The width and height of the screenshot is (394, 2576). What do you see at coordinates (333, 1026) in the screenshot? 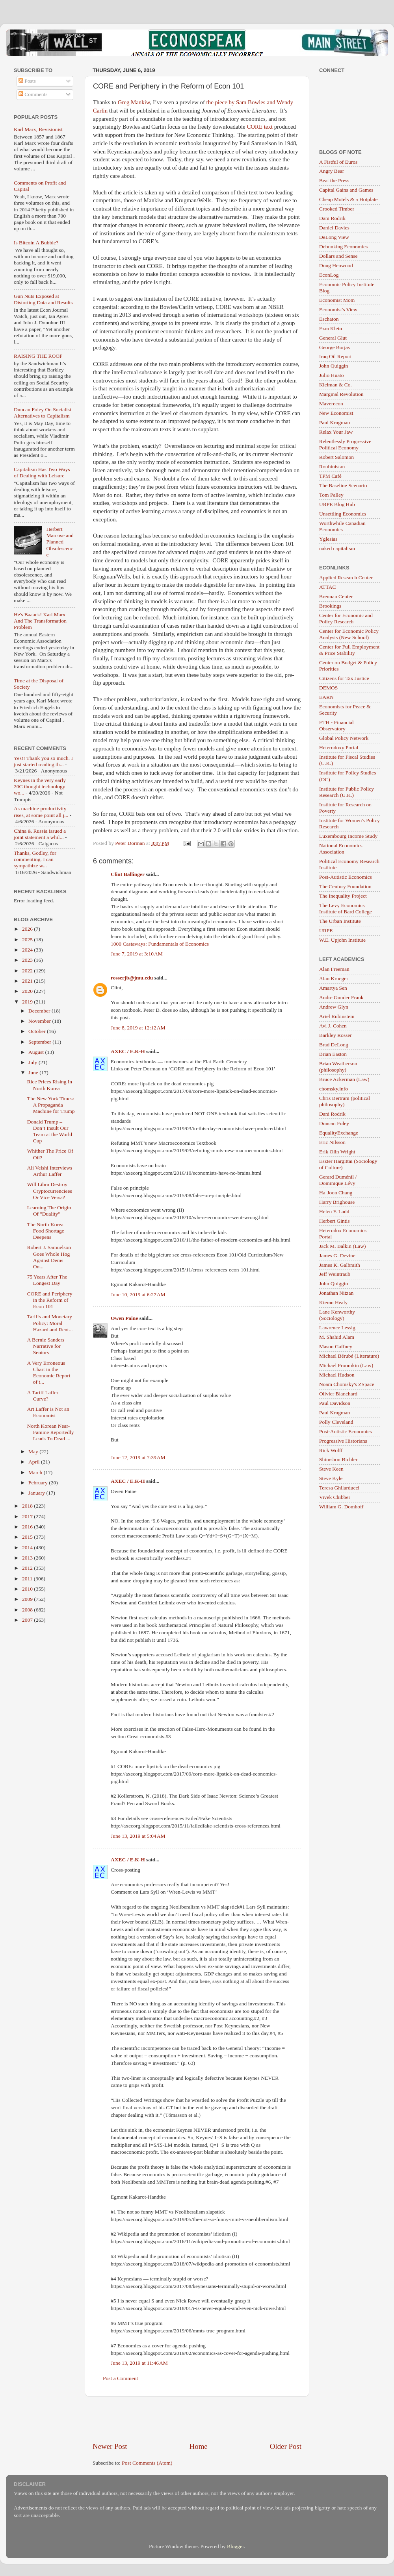
I see `Avi J. Cohen` at bounding box center [333, 1026].